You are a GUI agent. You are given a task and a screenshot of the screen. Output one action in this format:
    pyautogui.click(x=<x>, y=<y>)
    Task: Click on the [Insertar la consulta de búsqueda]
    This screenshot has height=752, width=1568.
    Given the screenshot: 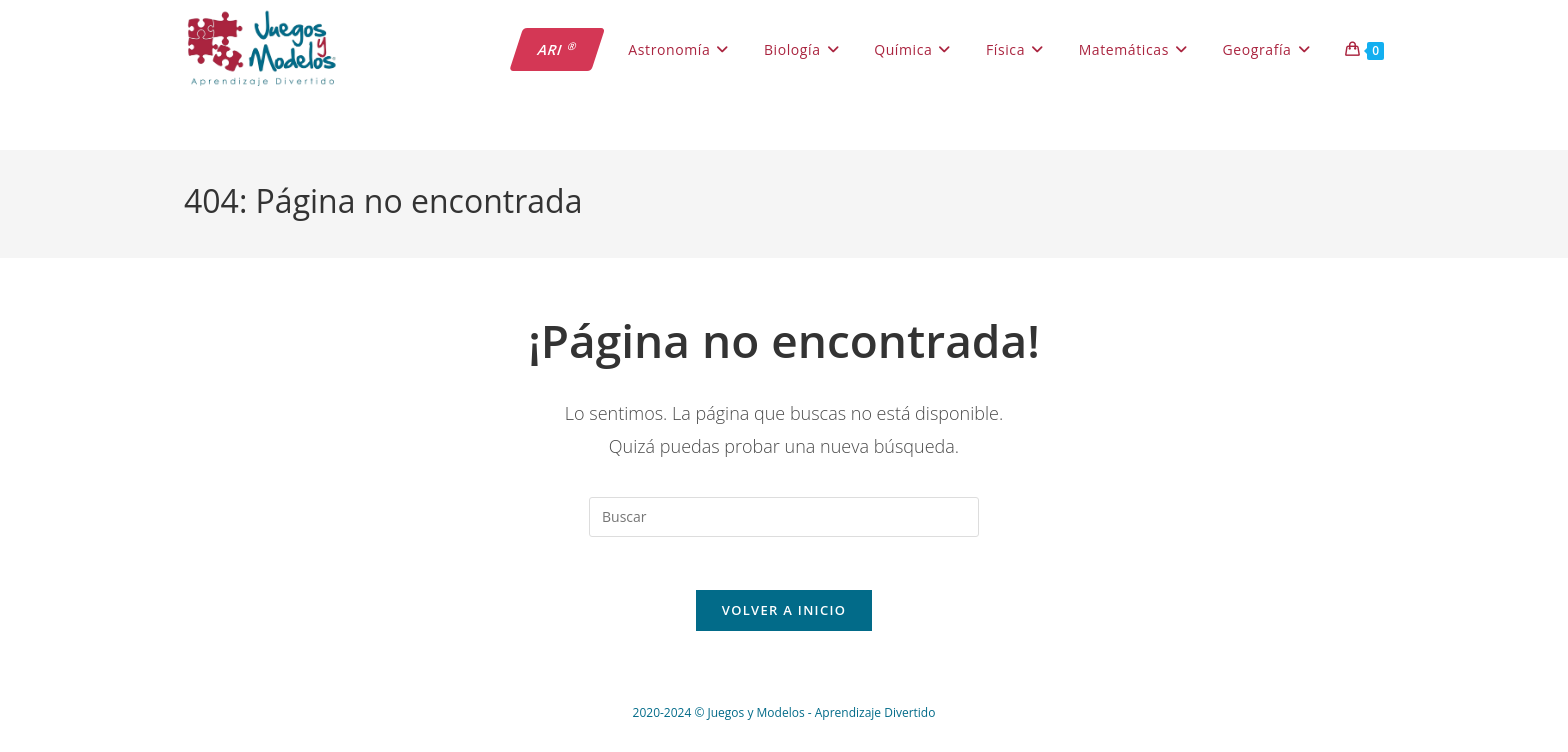 What is the action you would take?
    pyautogui.click(x=784, y=517)
    